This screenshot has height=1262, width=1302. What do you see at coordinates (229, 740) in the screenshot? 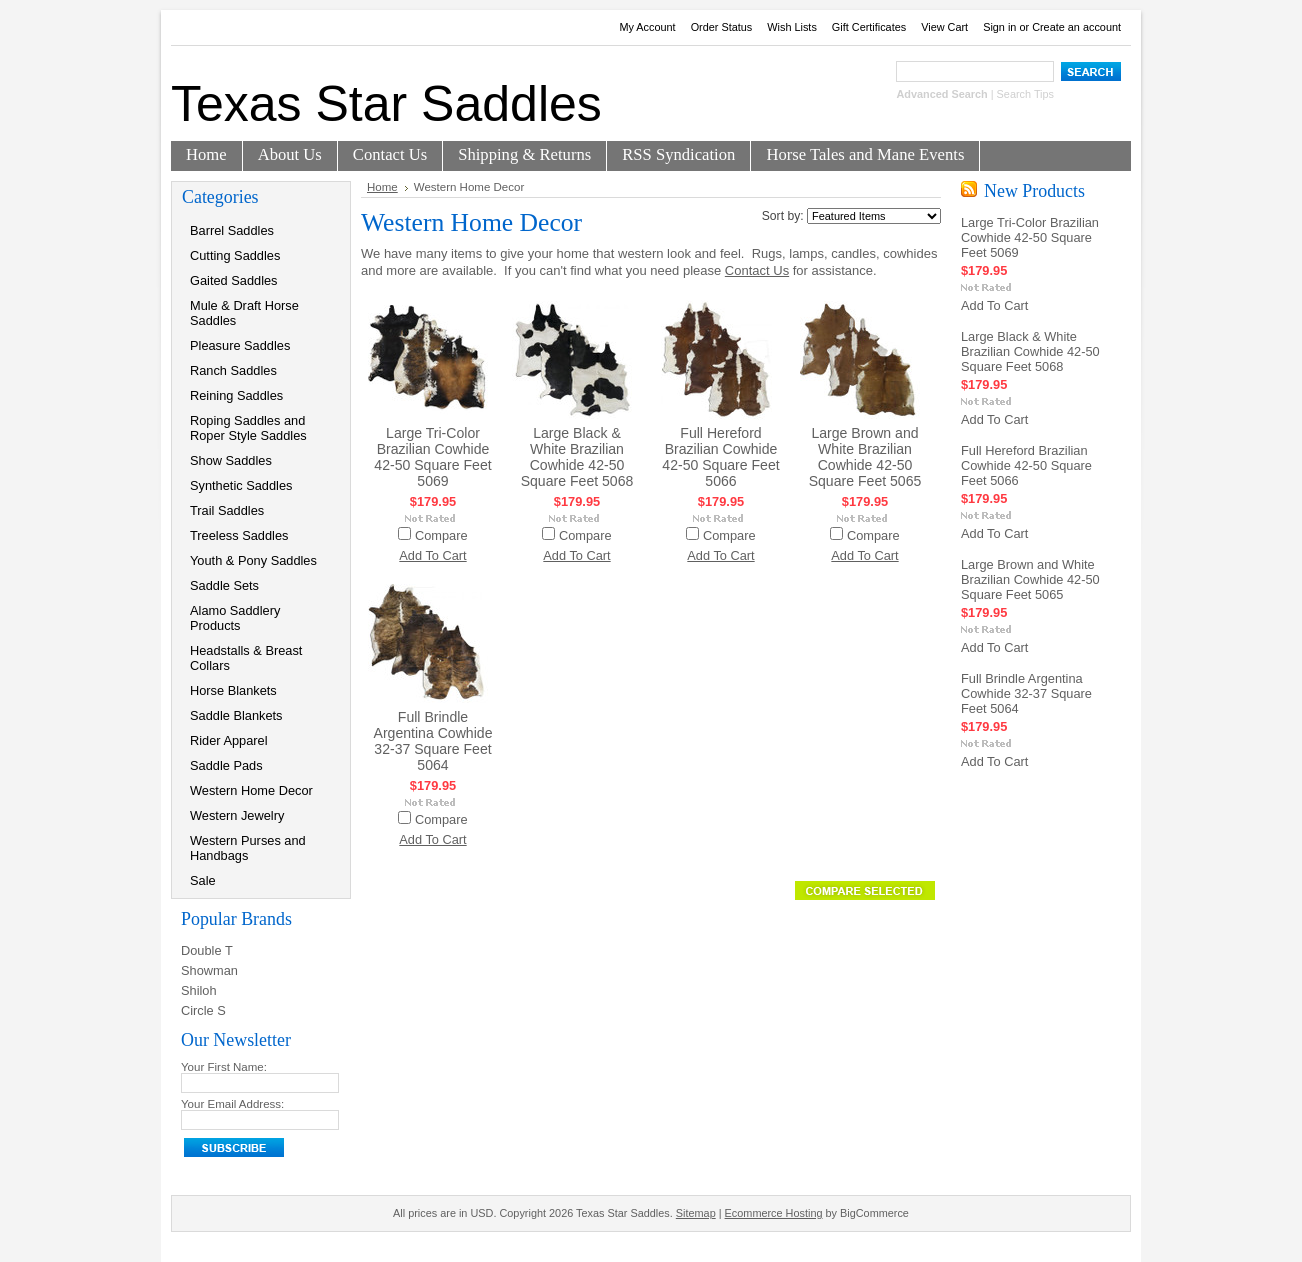
I see `Rider Apparel` at bounding box center [229, 740].